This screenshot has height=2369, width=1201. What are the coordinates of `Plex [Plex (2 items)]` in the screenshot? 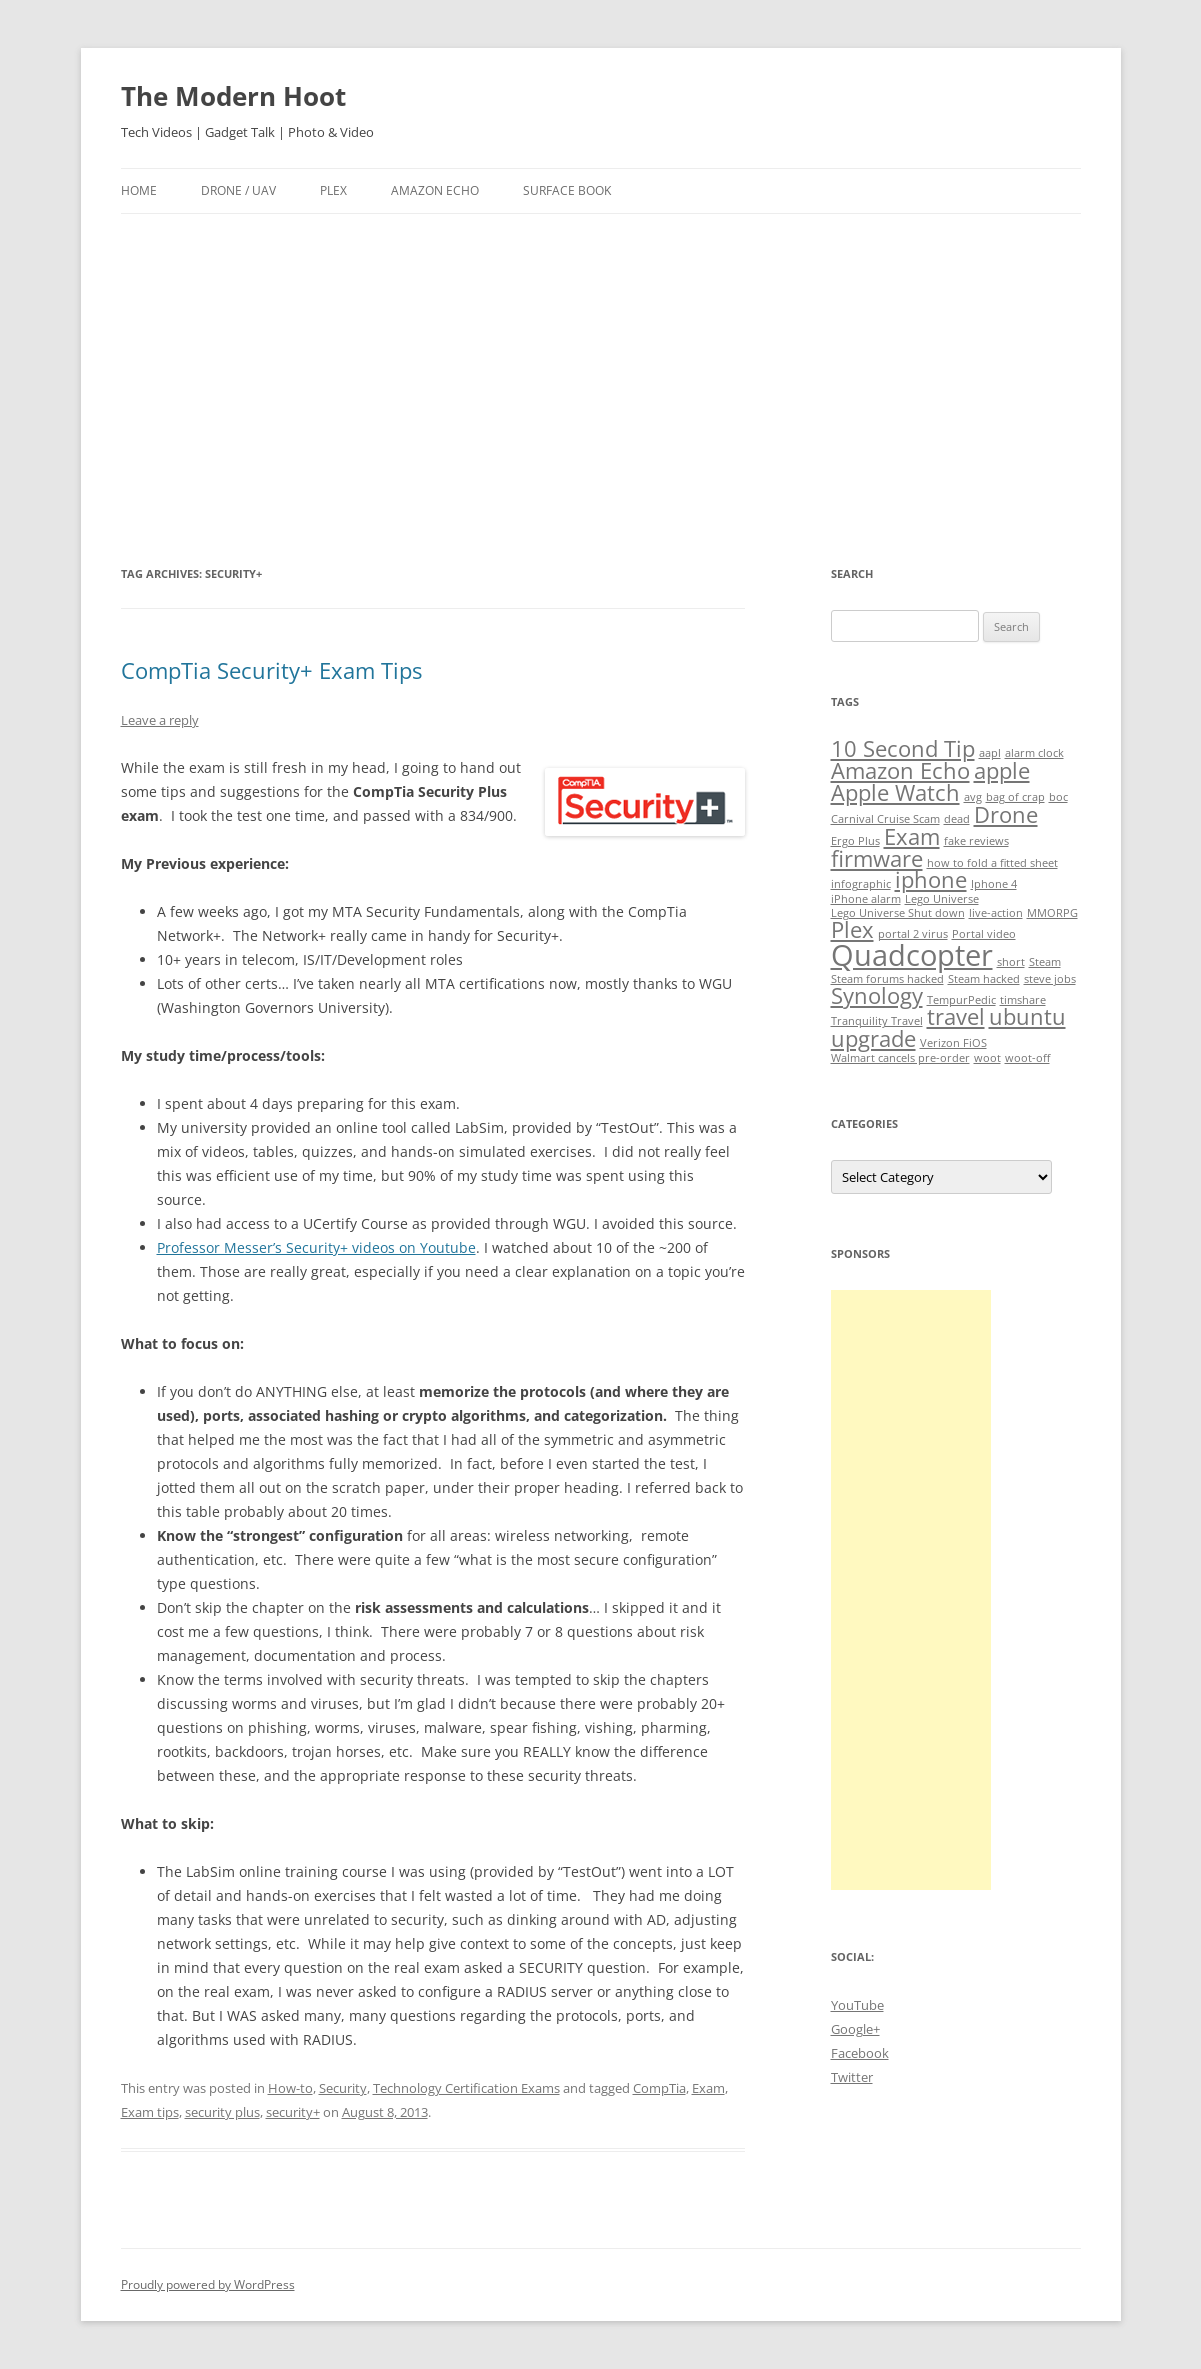 It's located at (852, 929).